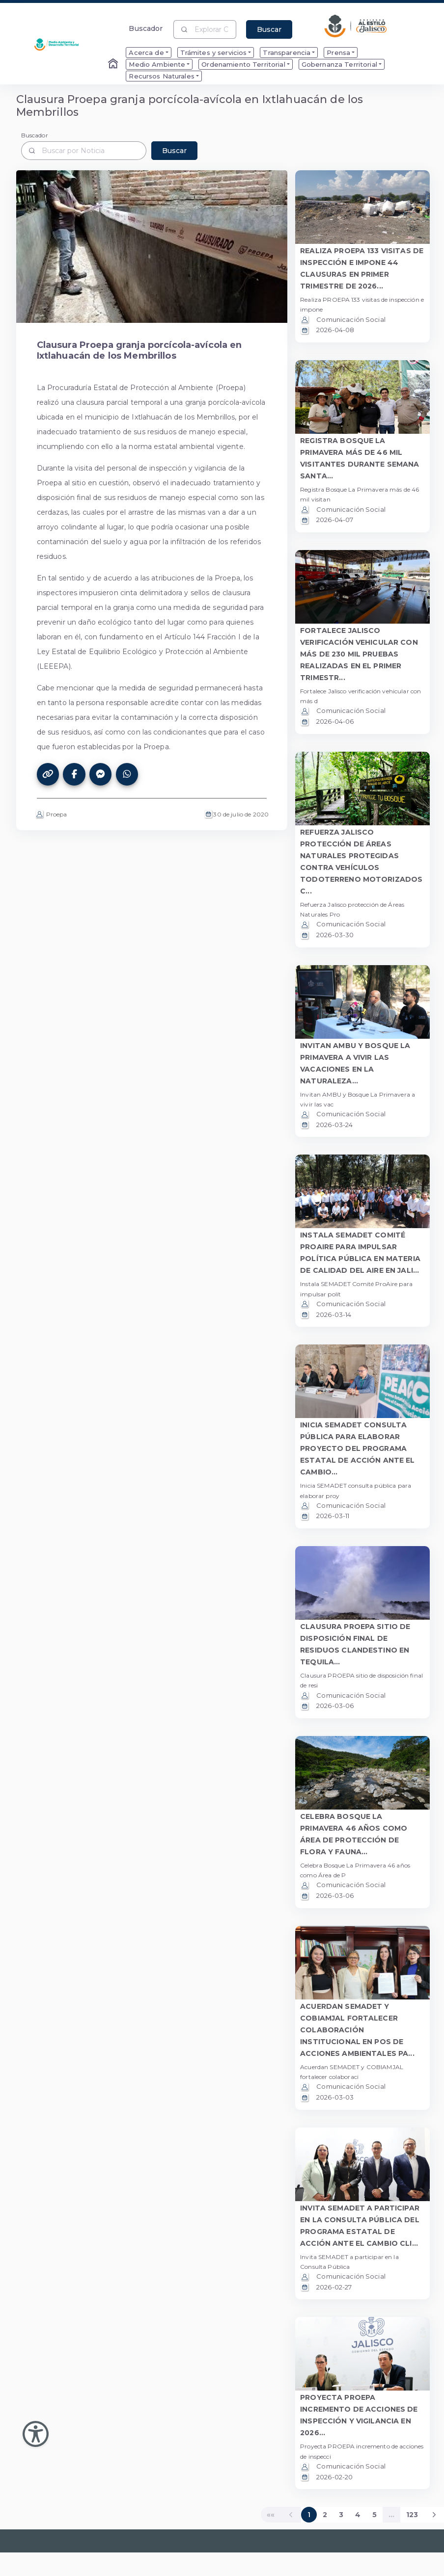  Describe the element at coordinates (286, 52) in the screenshot. I see `Transparencia [menuitem]` at that location.